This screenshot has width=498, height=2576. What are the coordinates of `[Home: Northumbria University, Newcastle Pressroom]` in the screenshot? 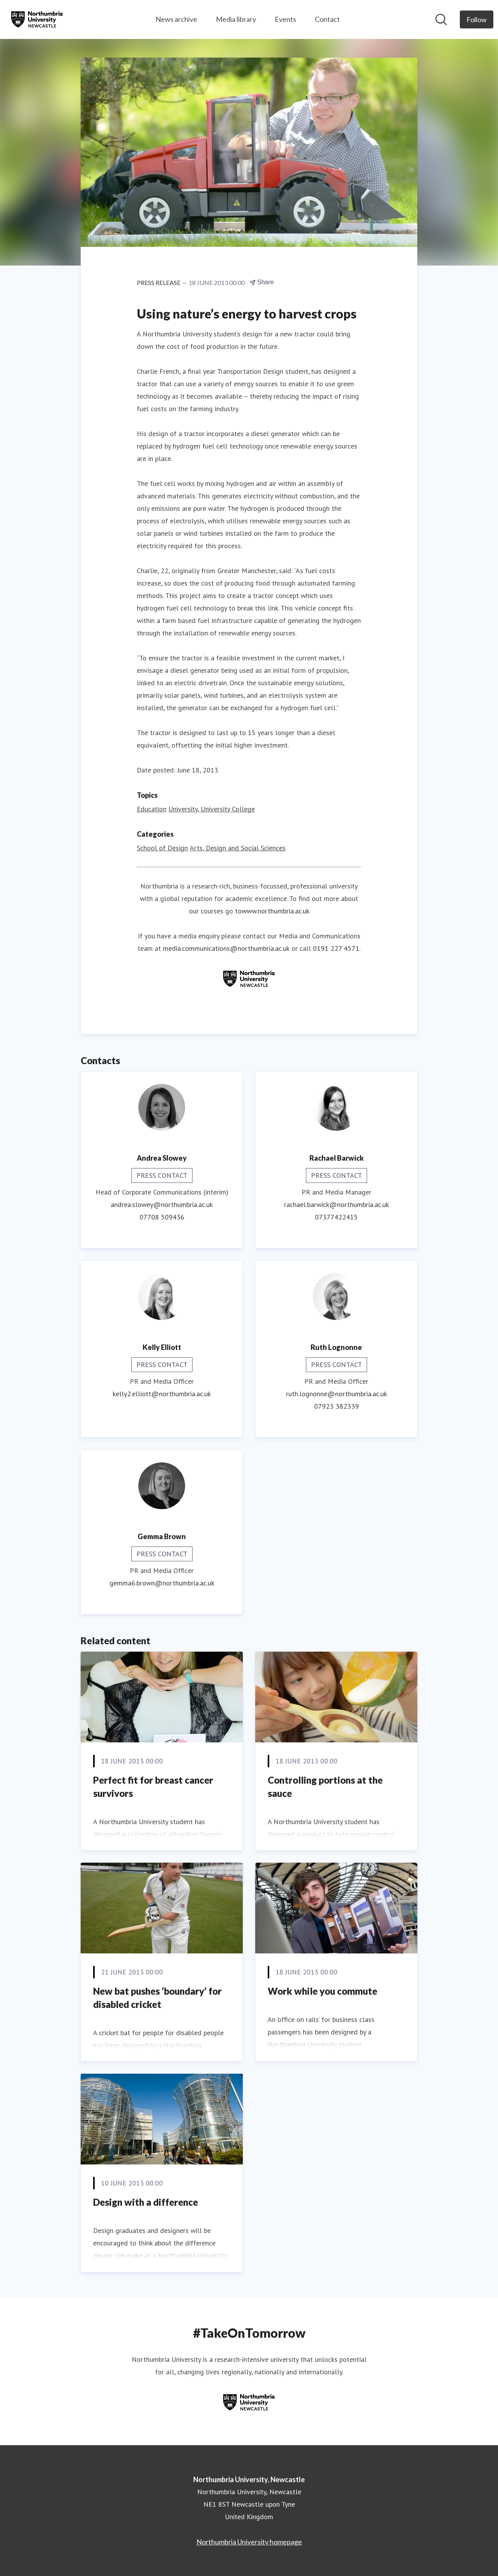 It's located at (37, 19).